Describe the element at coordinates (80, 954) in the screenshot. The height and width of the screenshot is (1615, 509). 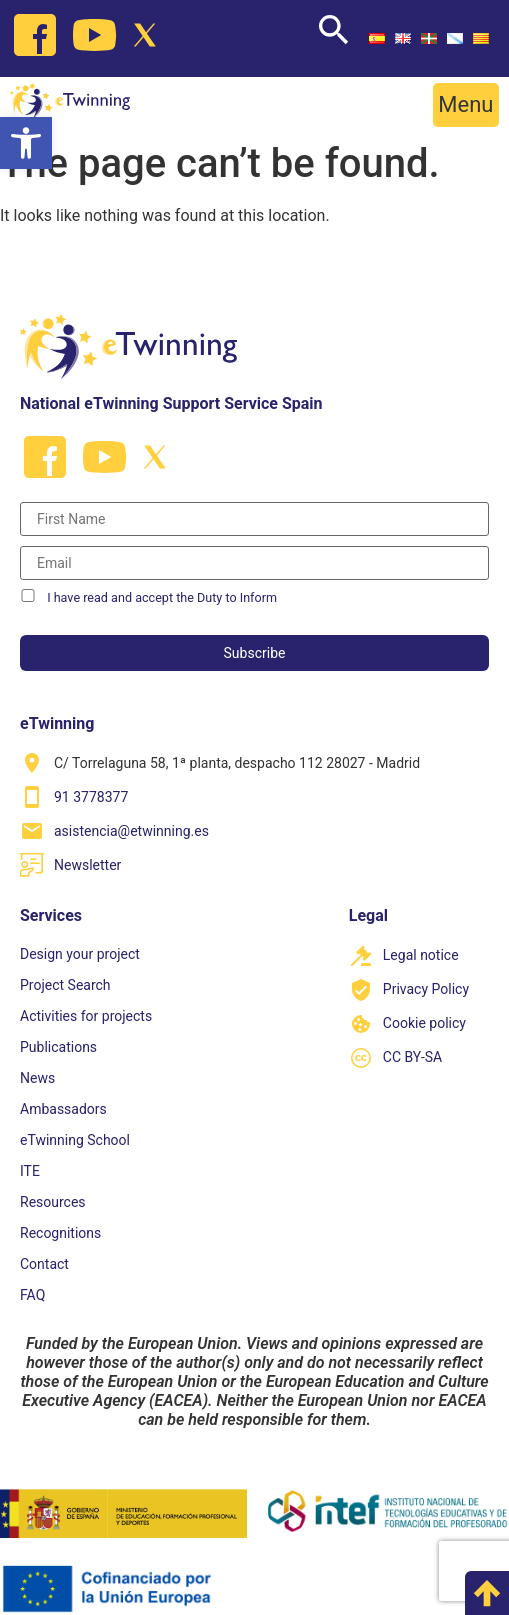
I see `Design your project [link]` at that location.